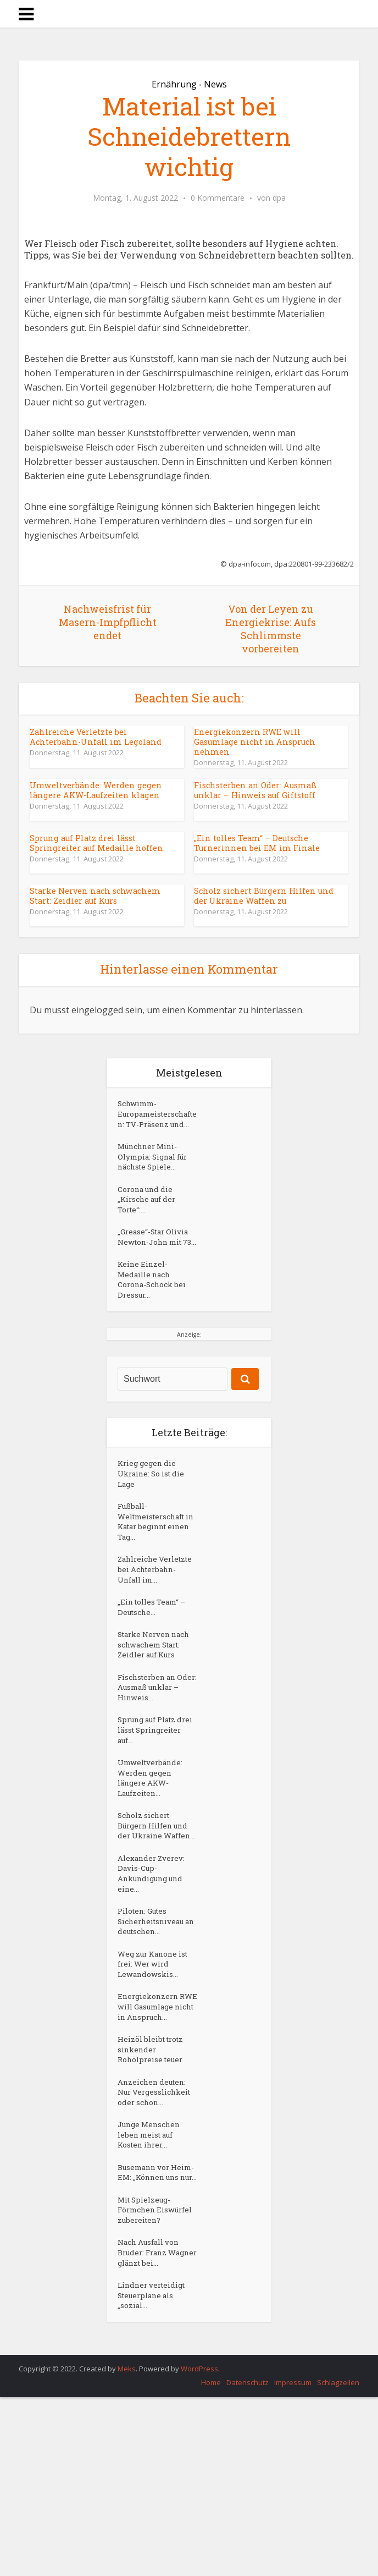 The image size is (378, 2576). I want to click on Umweltverbände: Werden gegen längere AKW-Laufzeiten..., so click(153, 1862).